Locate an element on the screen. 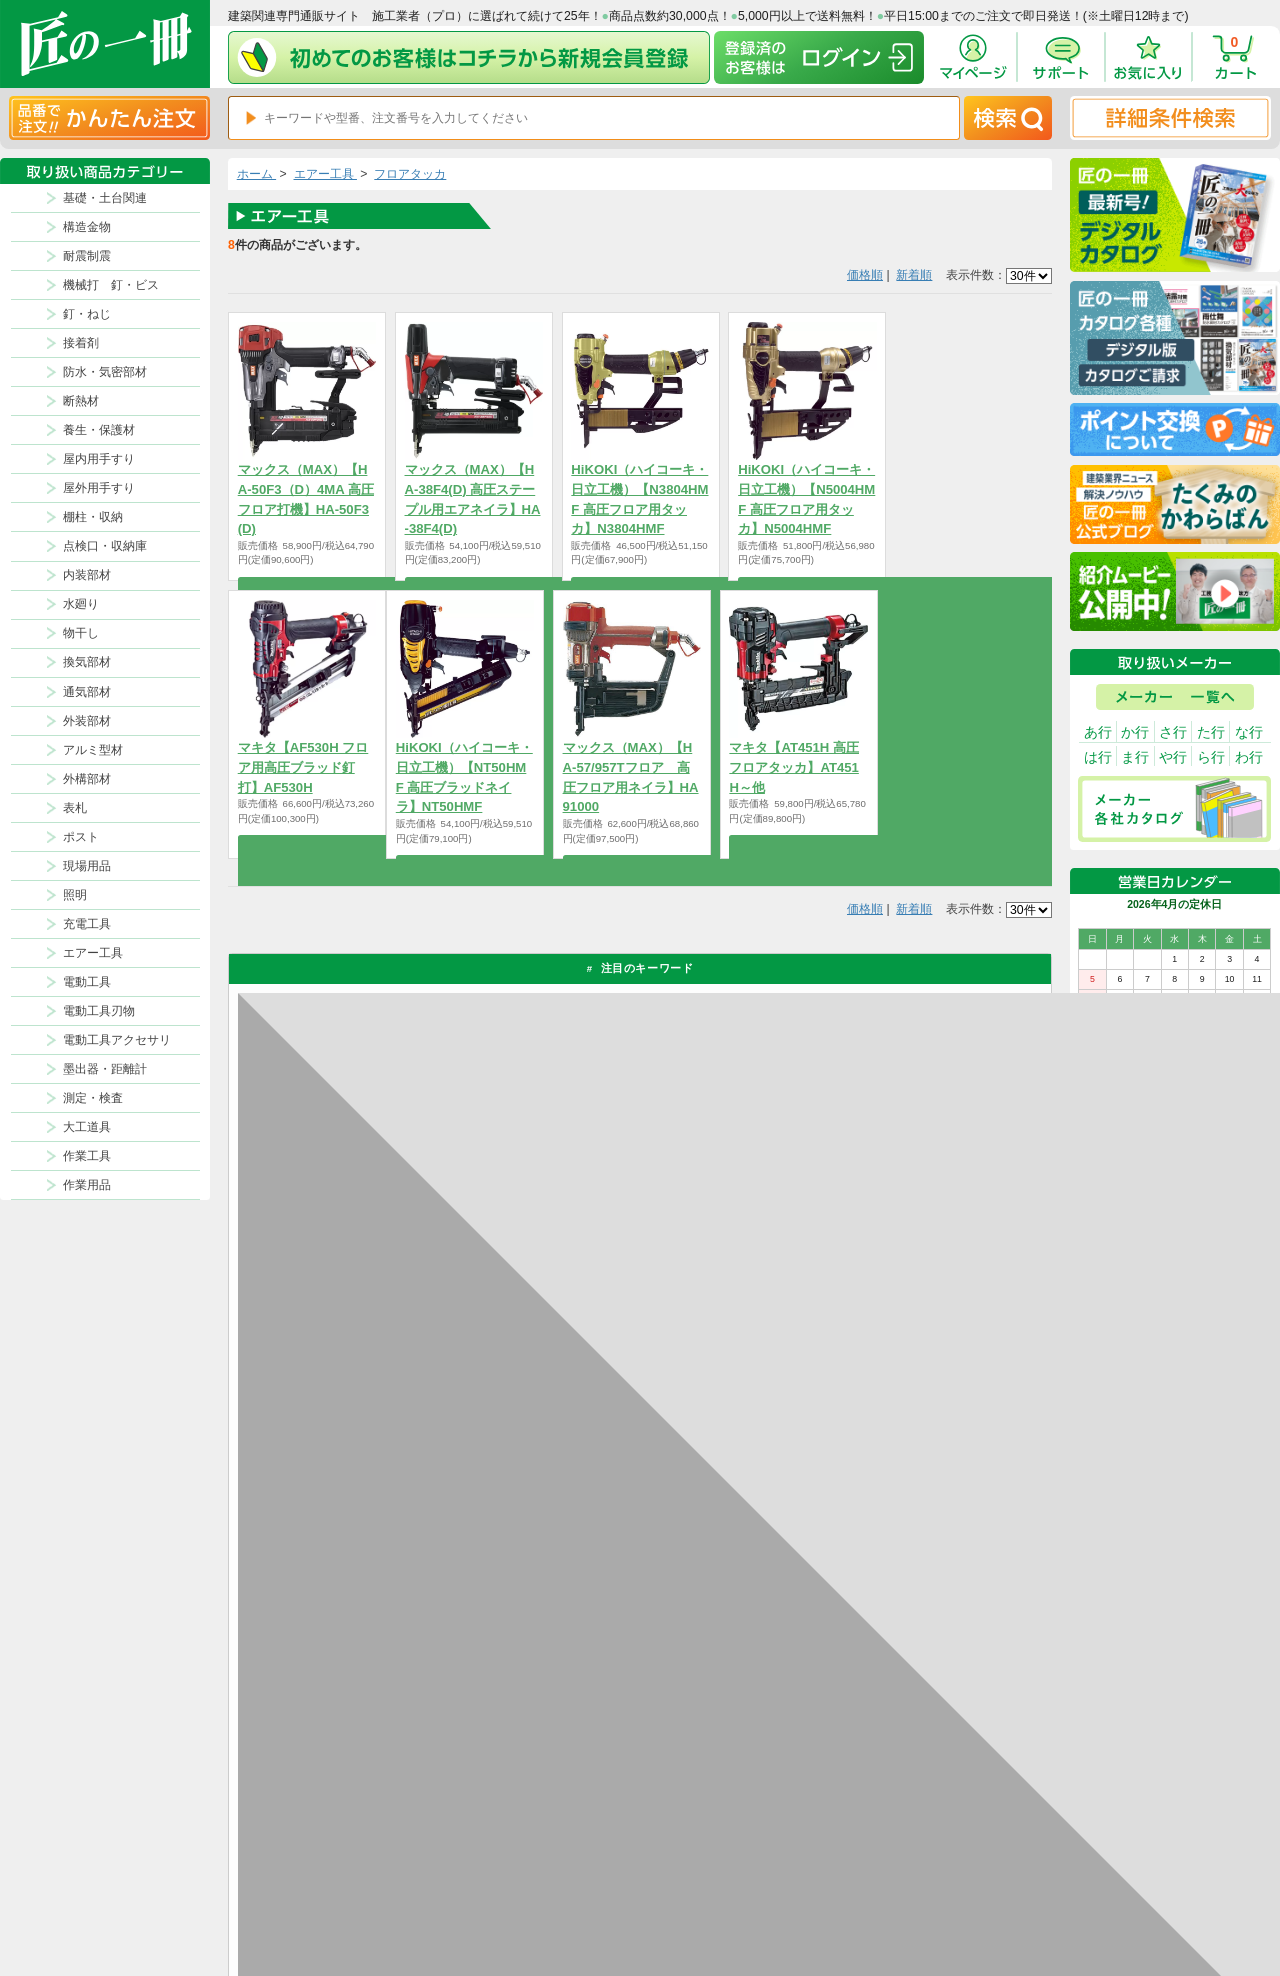 The height and width of the screenshot is (1976, 1280). よくある質問 is located at coordinates (805, 1913).